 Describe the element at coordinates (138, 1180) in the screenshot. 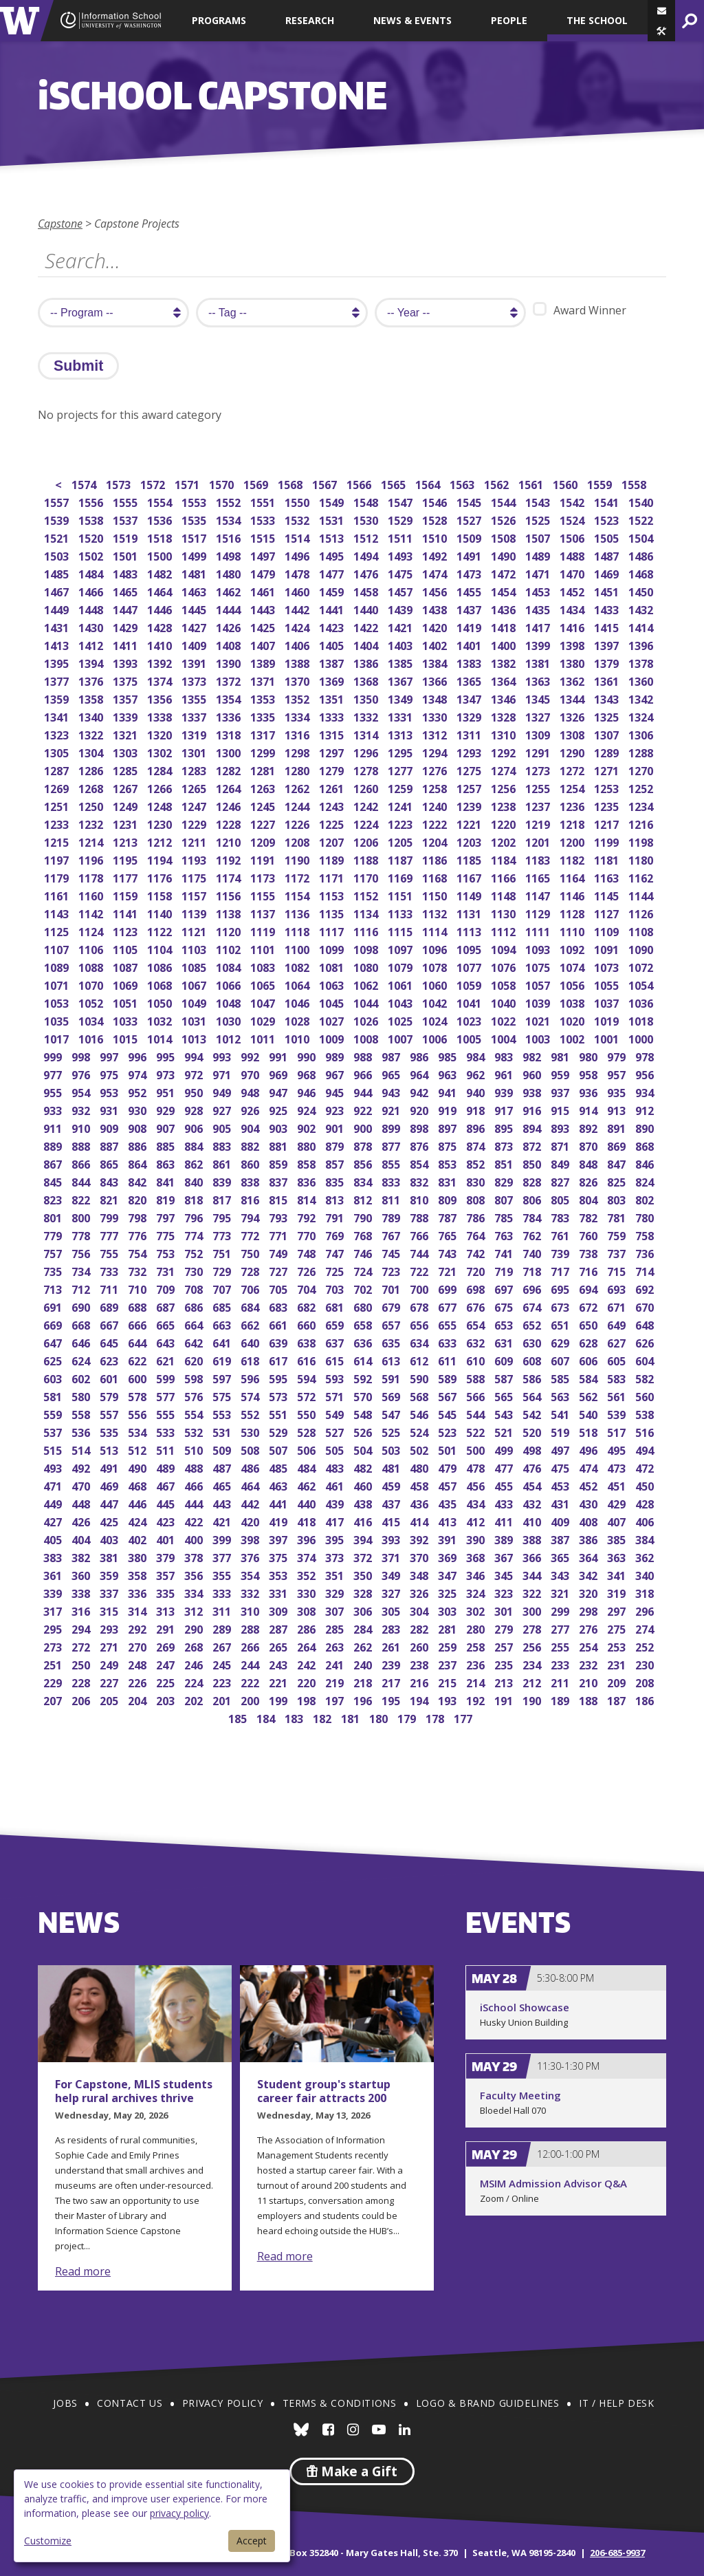

I see `842` at that location.